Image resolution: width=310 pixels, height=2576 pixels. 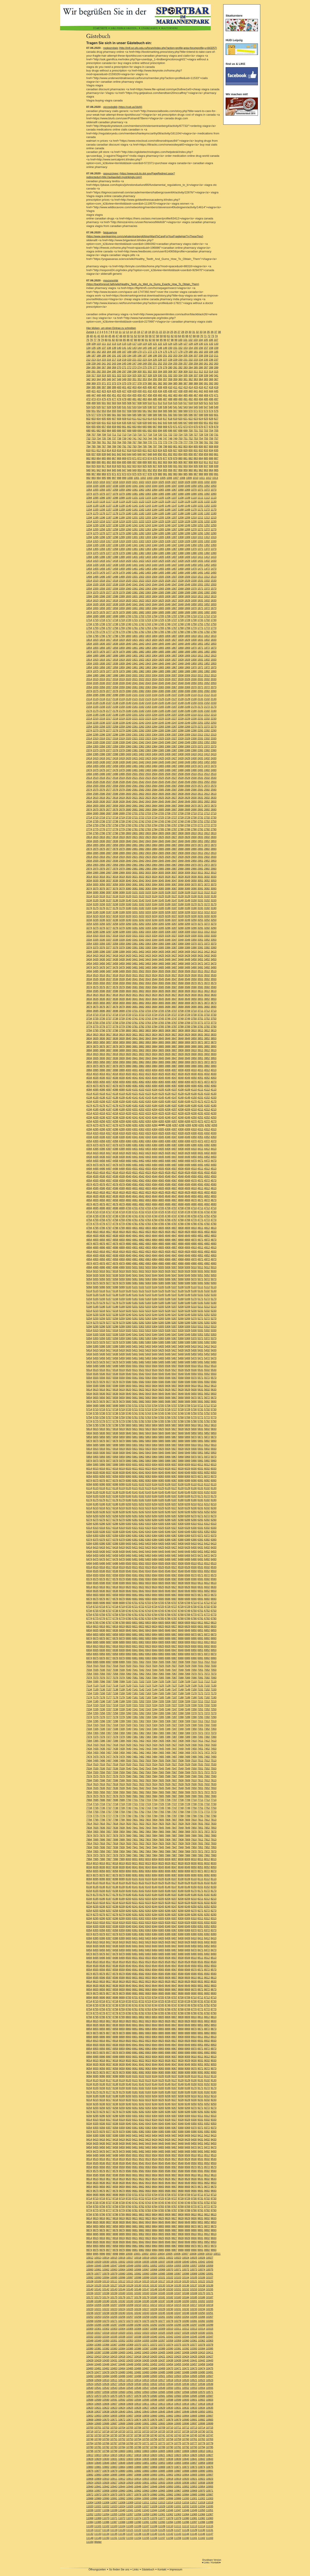 I want to click on 4872, so click(x=207, y=1239).